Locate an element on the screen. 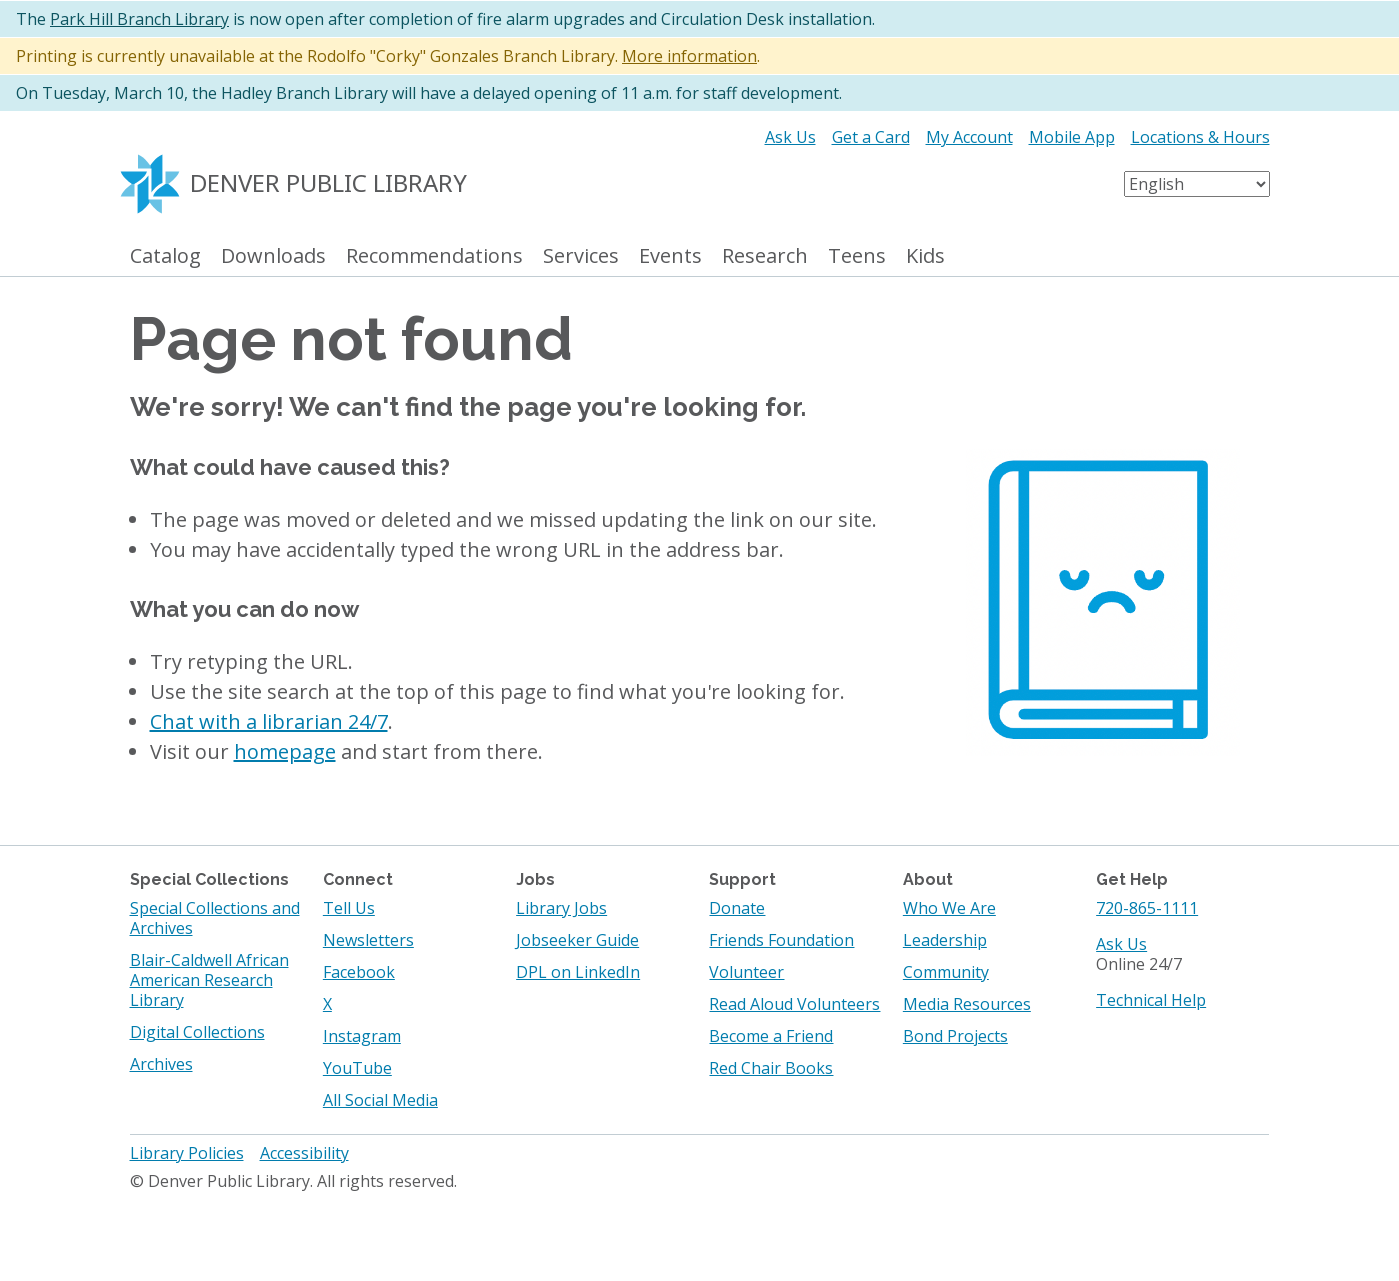  More information is located at coordinates (689, 56).